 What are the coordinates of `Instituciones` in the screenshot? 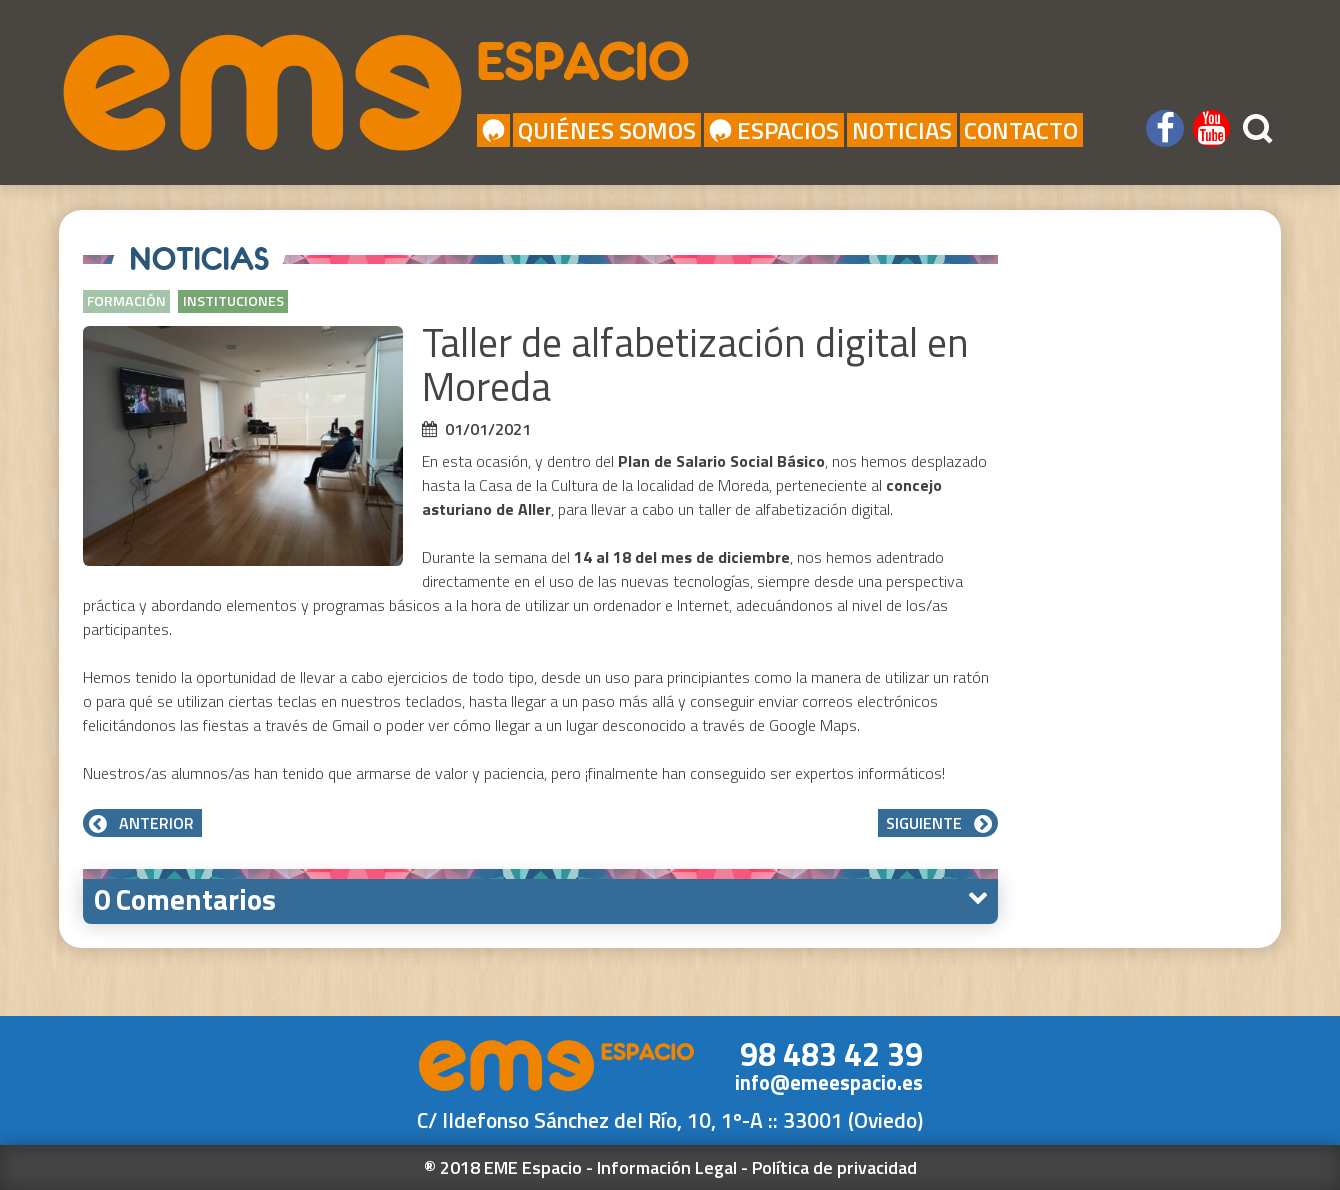 It's located at (233, 301).